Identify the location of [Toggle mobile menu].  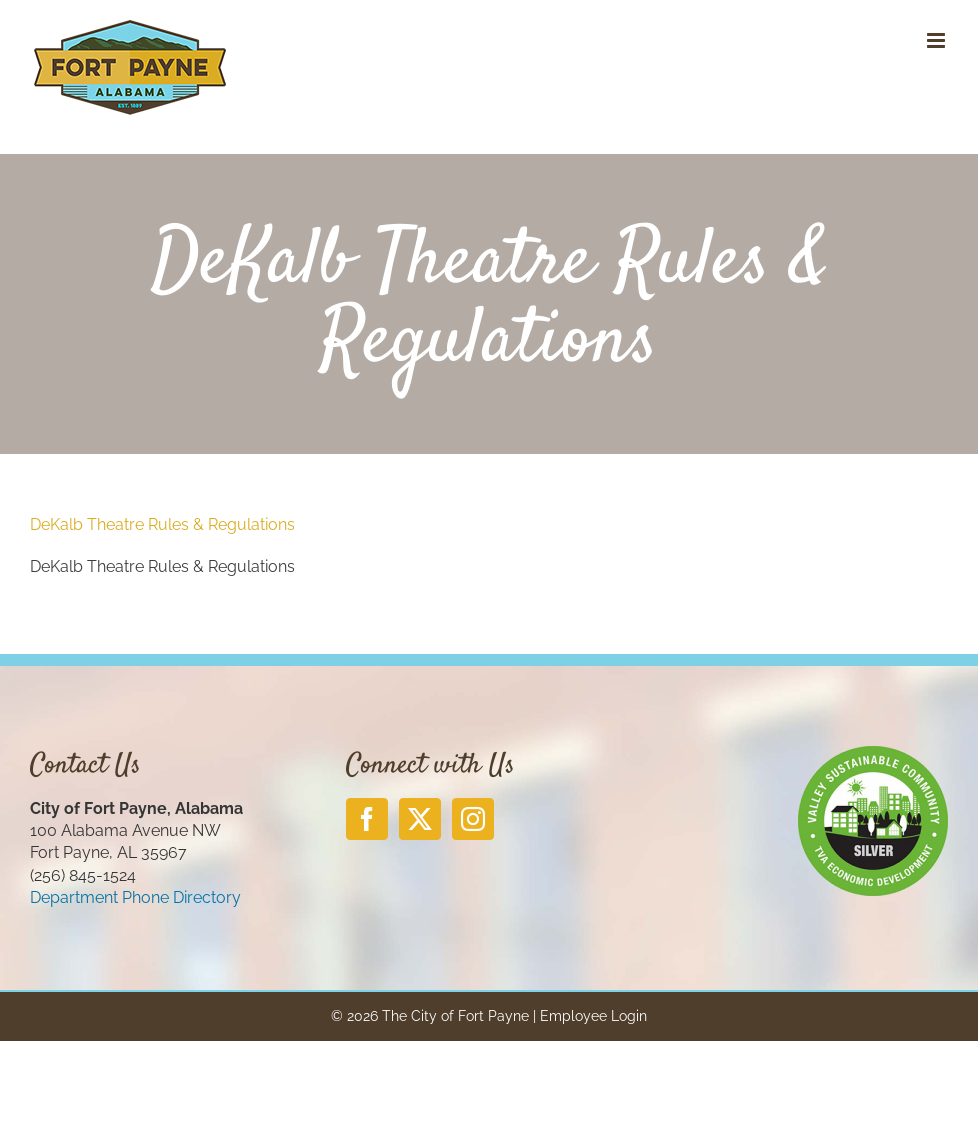
(937, 40).